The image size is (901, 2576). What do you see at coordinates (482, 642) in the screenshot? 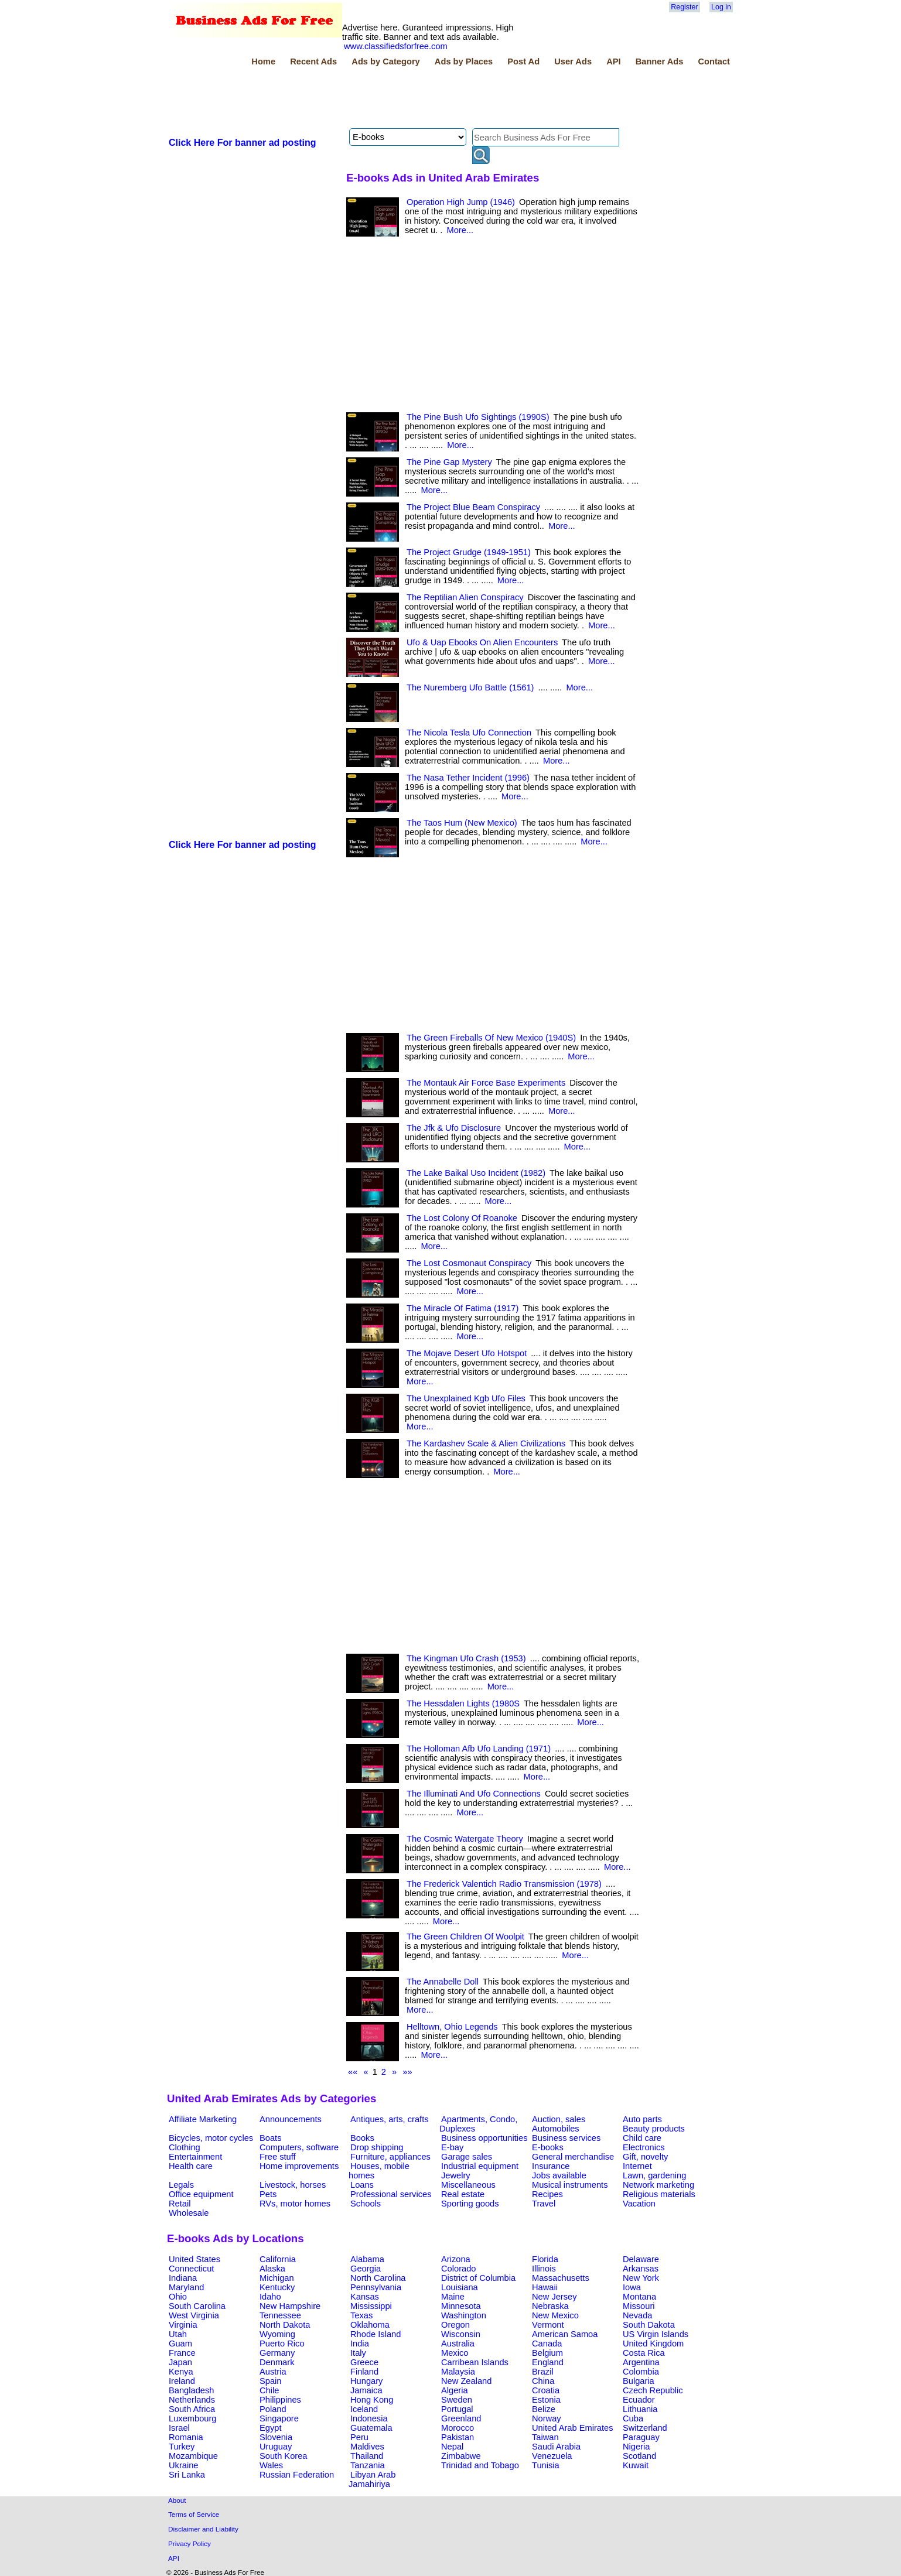
I see `Ufo & Uap Ebooks On Alien Encounters` at bounding box center [482, 642].